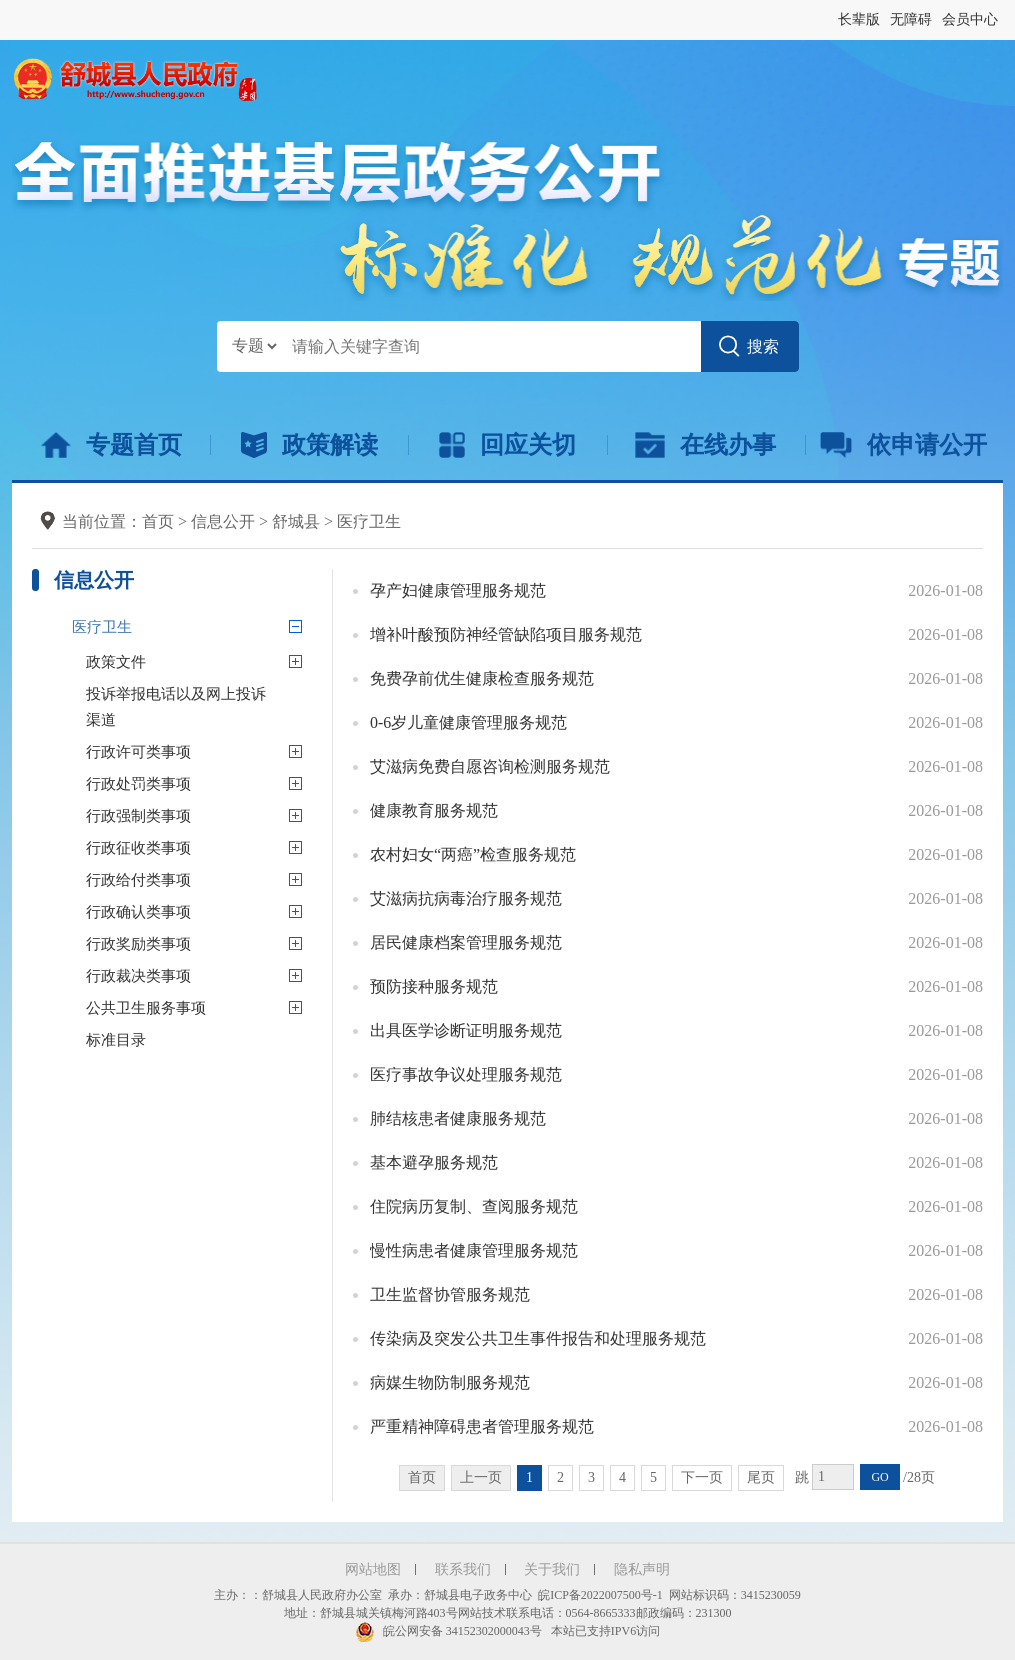  Describe the element at coordinates (903, 445) in the screenshot. I see `依申请公开` at that location.